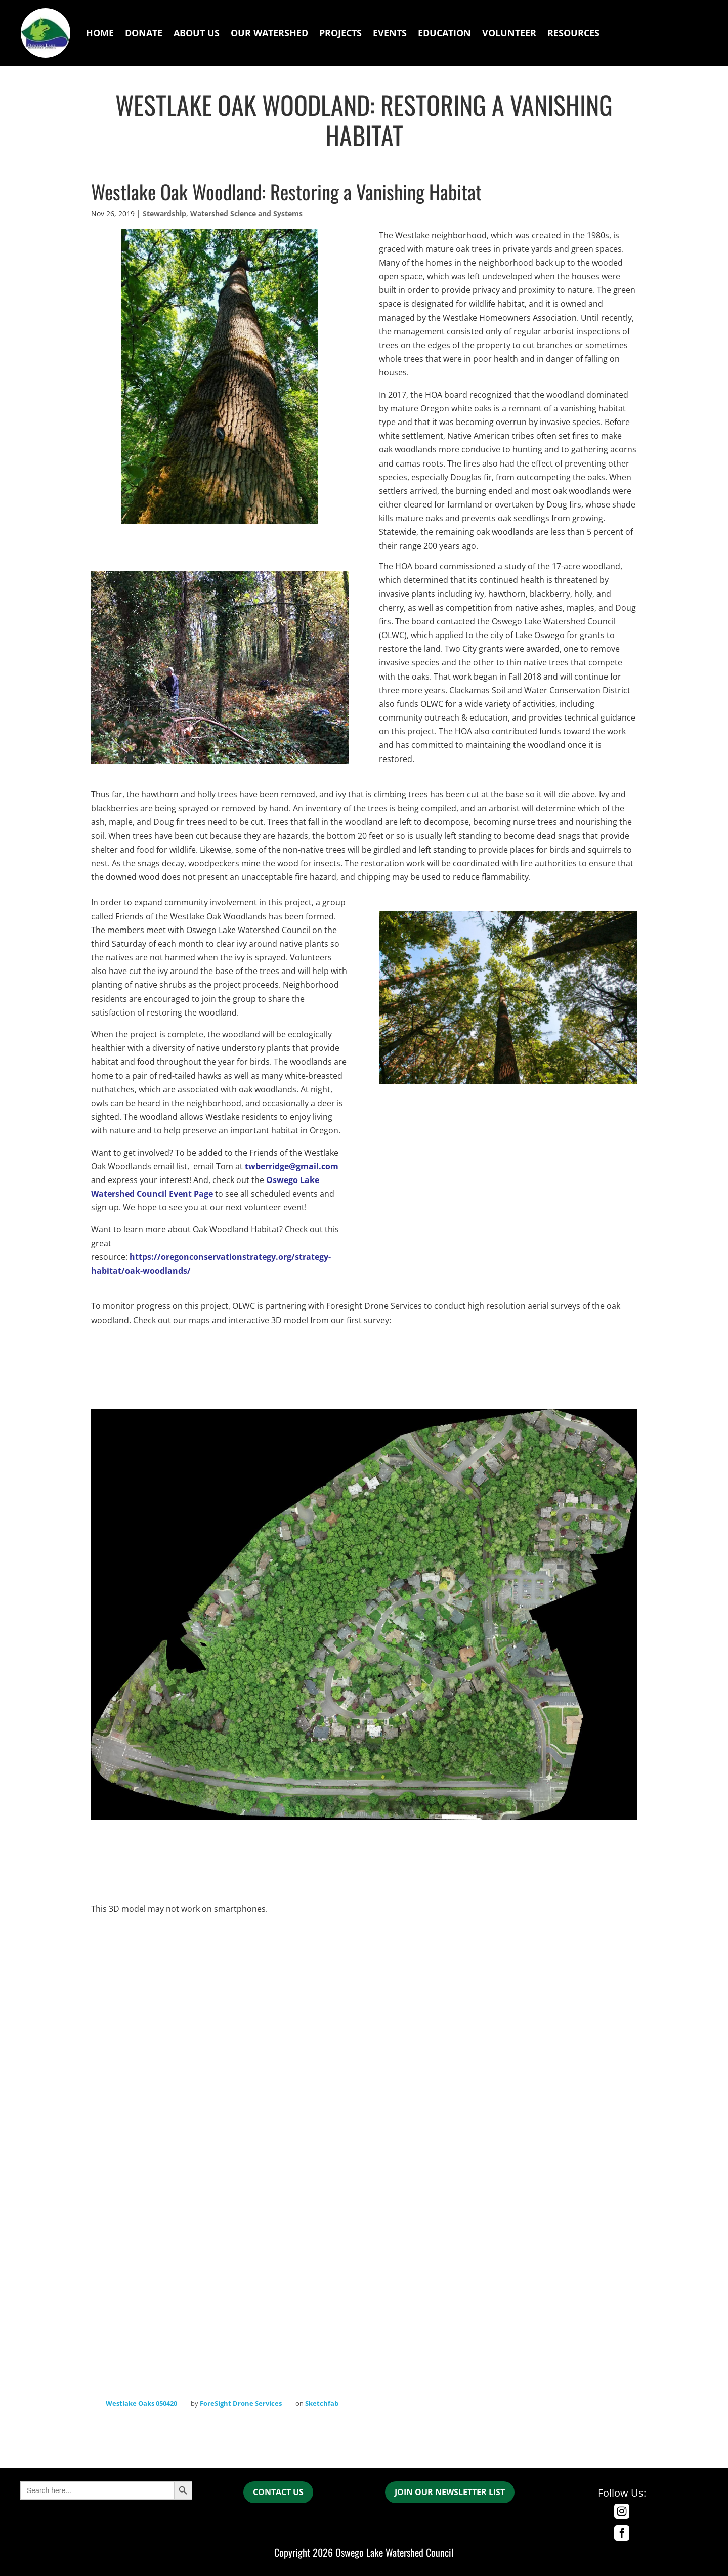 The width and height of the screenshot is (728, 2576). Describe the element at coordinates (509, 33) in the screenshot. I see `Volunteer` at that location.